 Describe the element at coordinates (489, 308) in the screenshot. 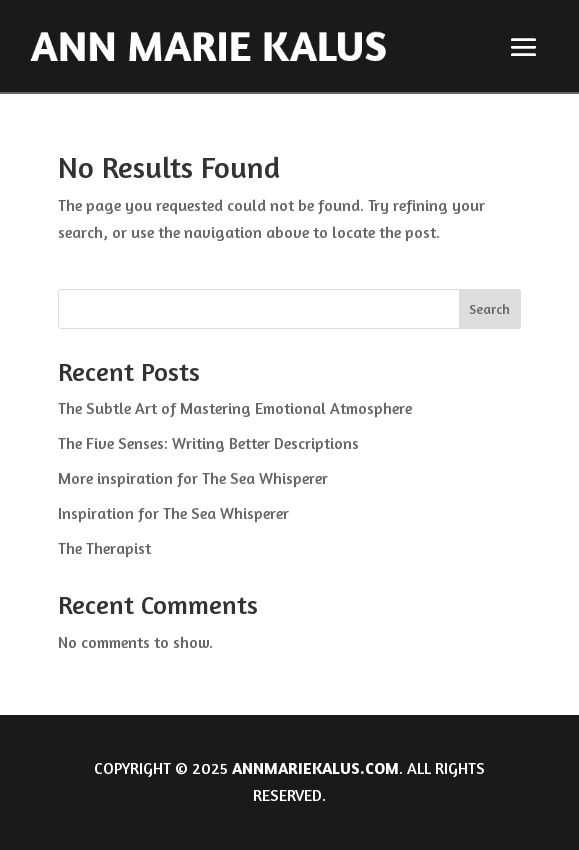

I see `Search` at that location.